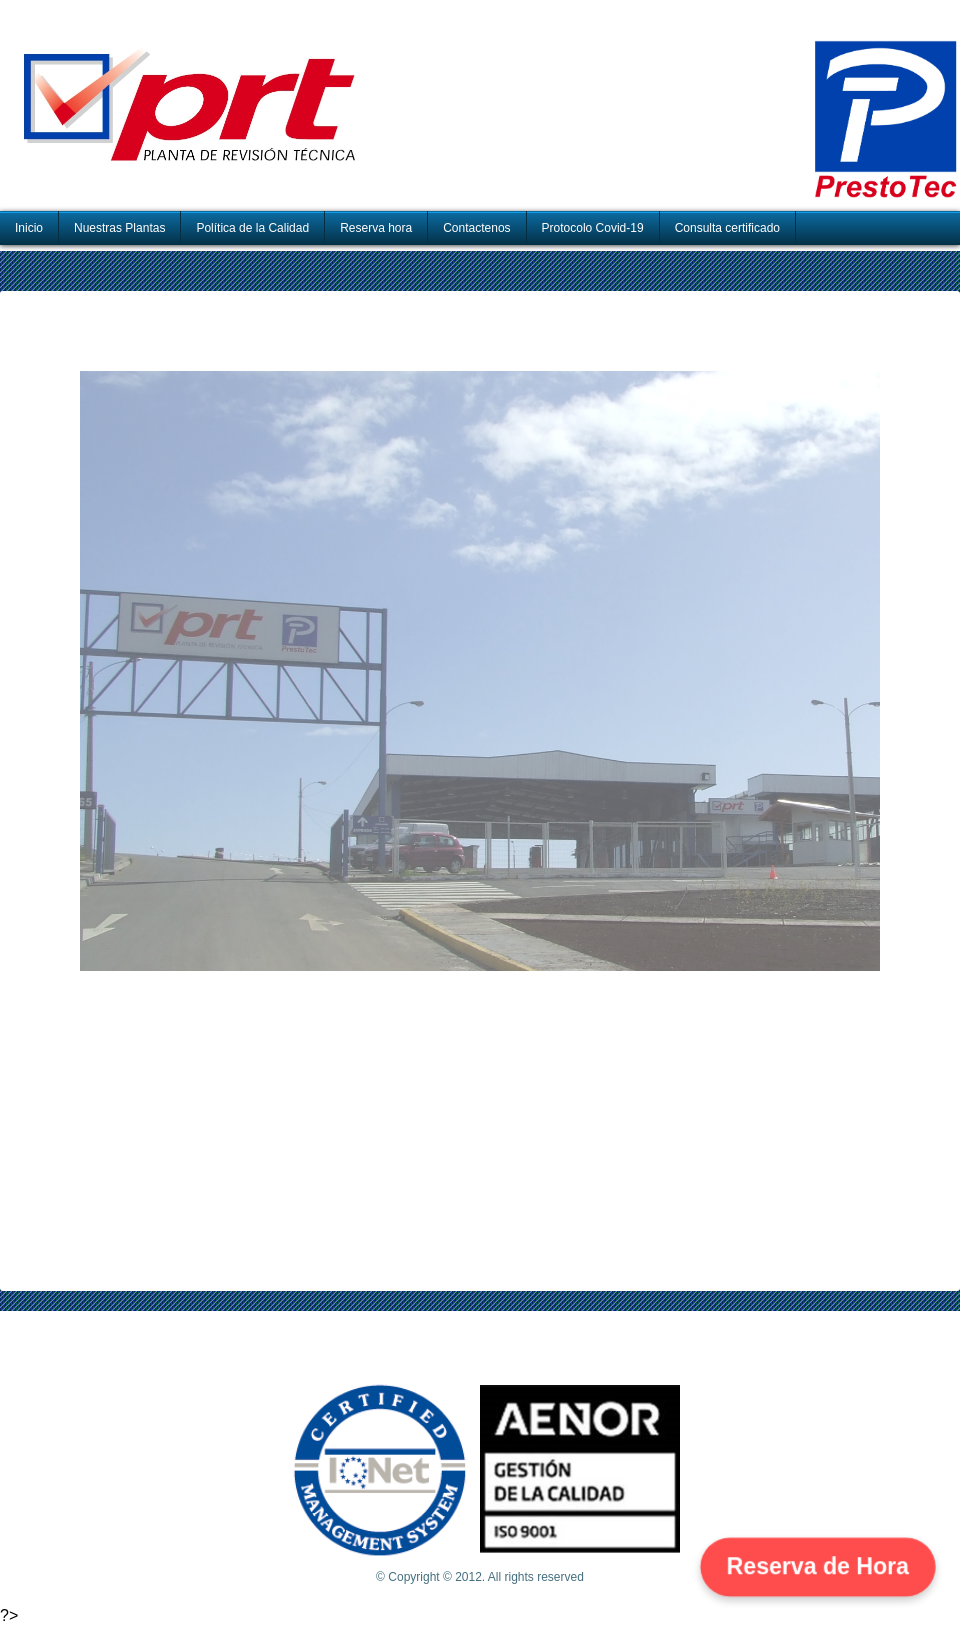 The width and height of the screenshot is (960, 1625). What do you see at coordinates (593, 228) in the screenshot?
I see `Protocolo Covid-19` at bounding box center [593, 228].